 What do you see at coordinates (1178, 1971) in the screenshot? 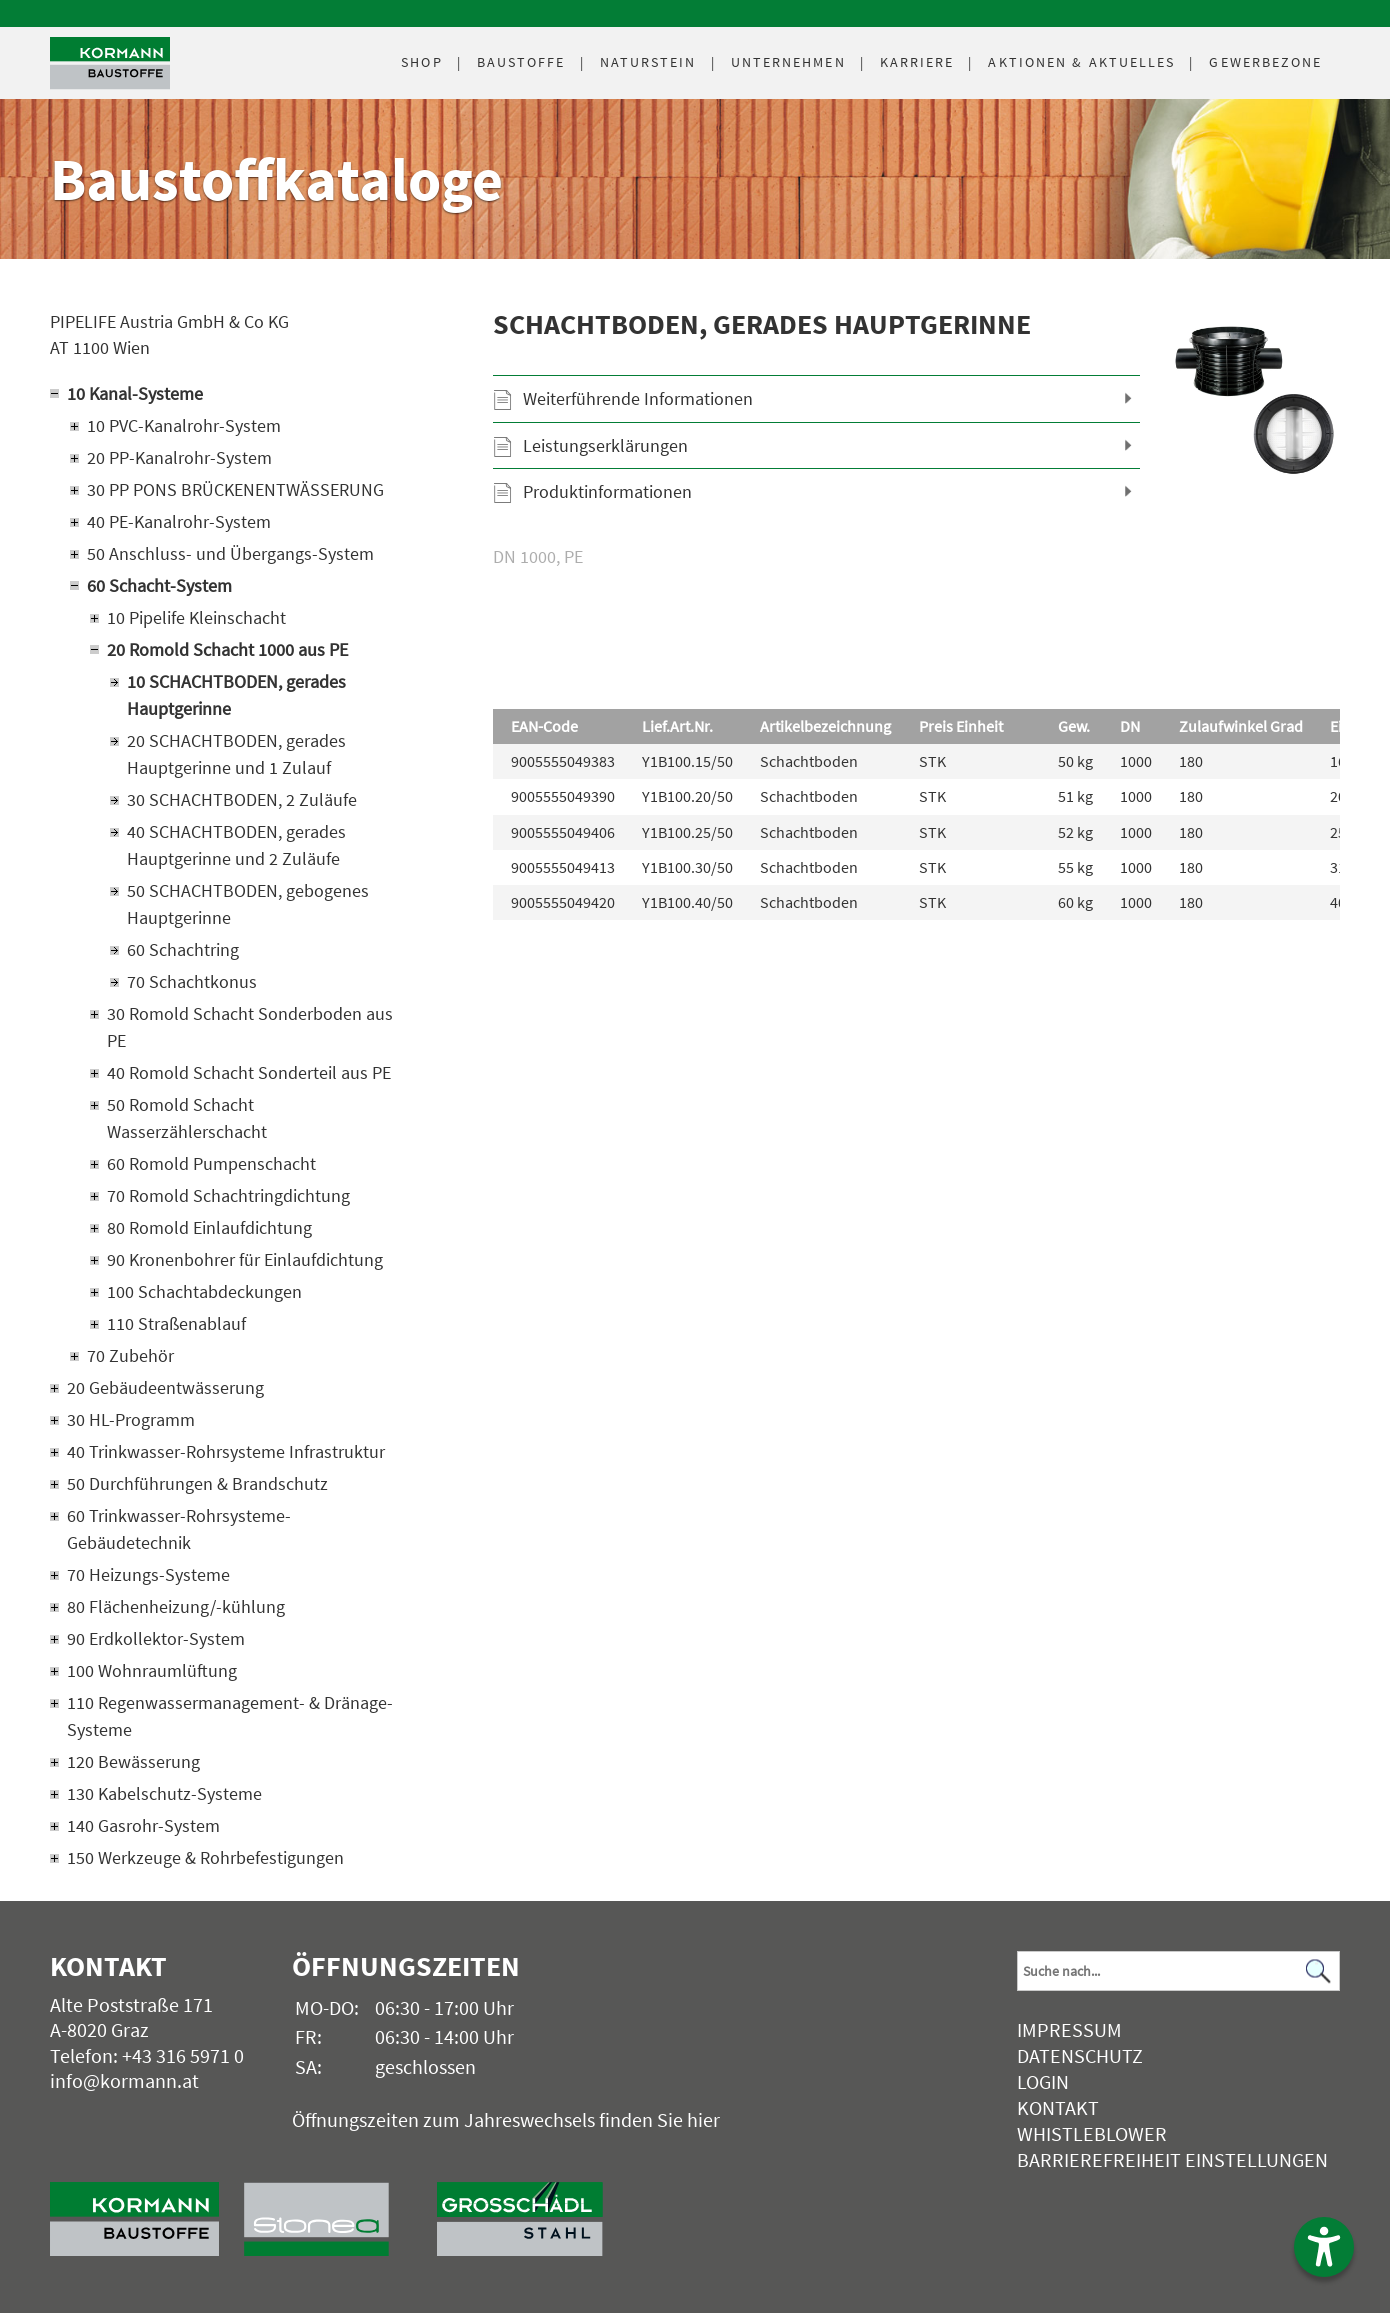
I see `[Suchbegriff]` at bounding box center [1178, 1971].